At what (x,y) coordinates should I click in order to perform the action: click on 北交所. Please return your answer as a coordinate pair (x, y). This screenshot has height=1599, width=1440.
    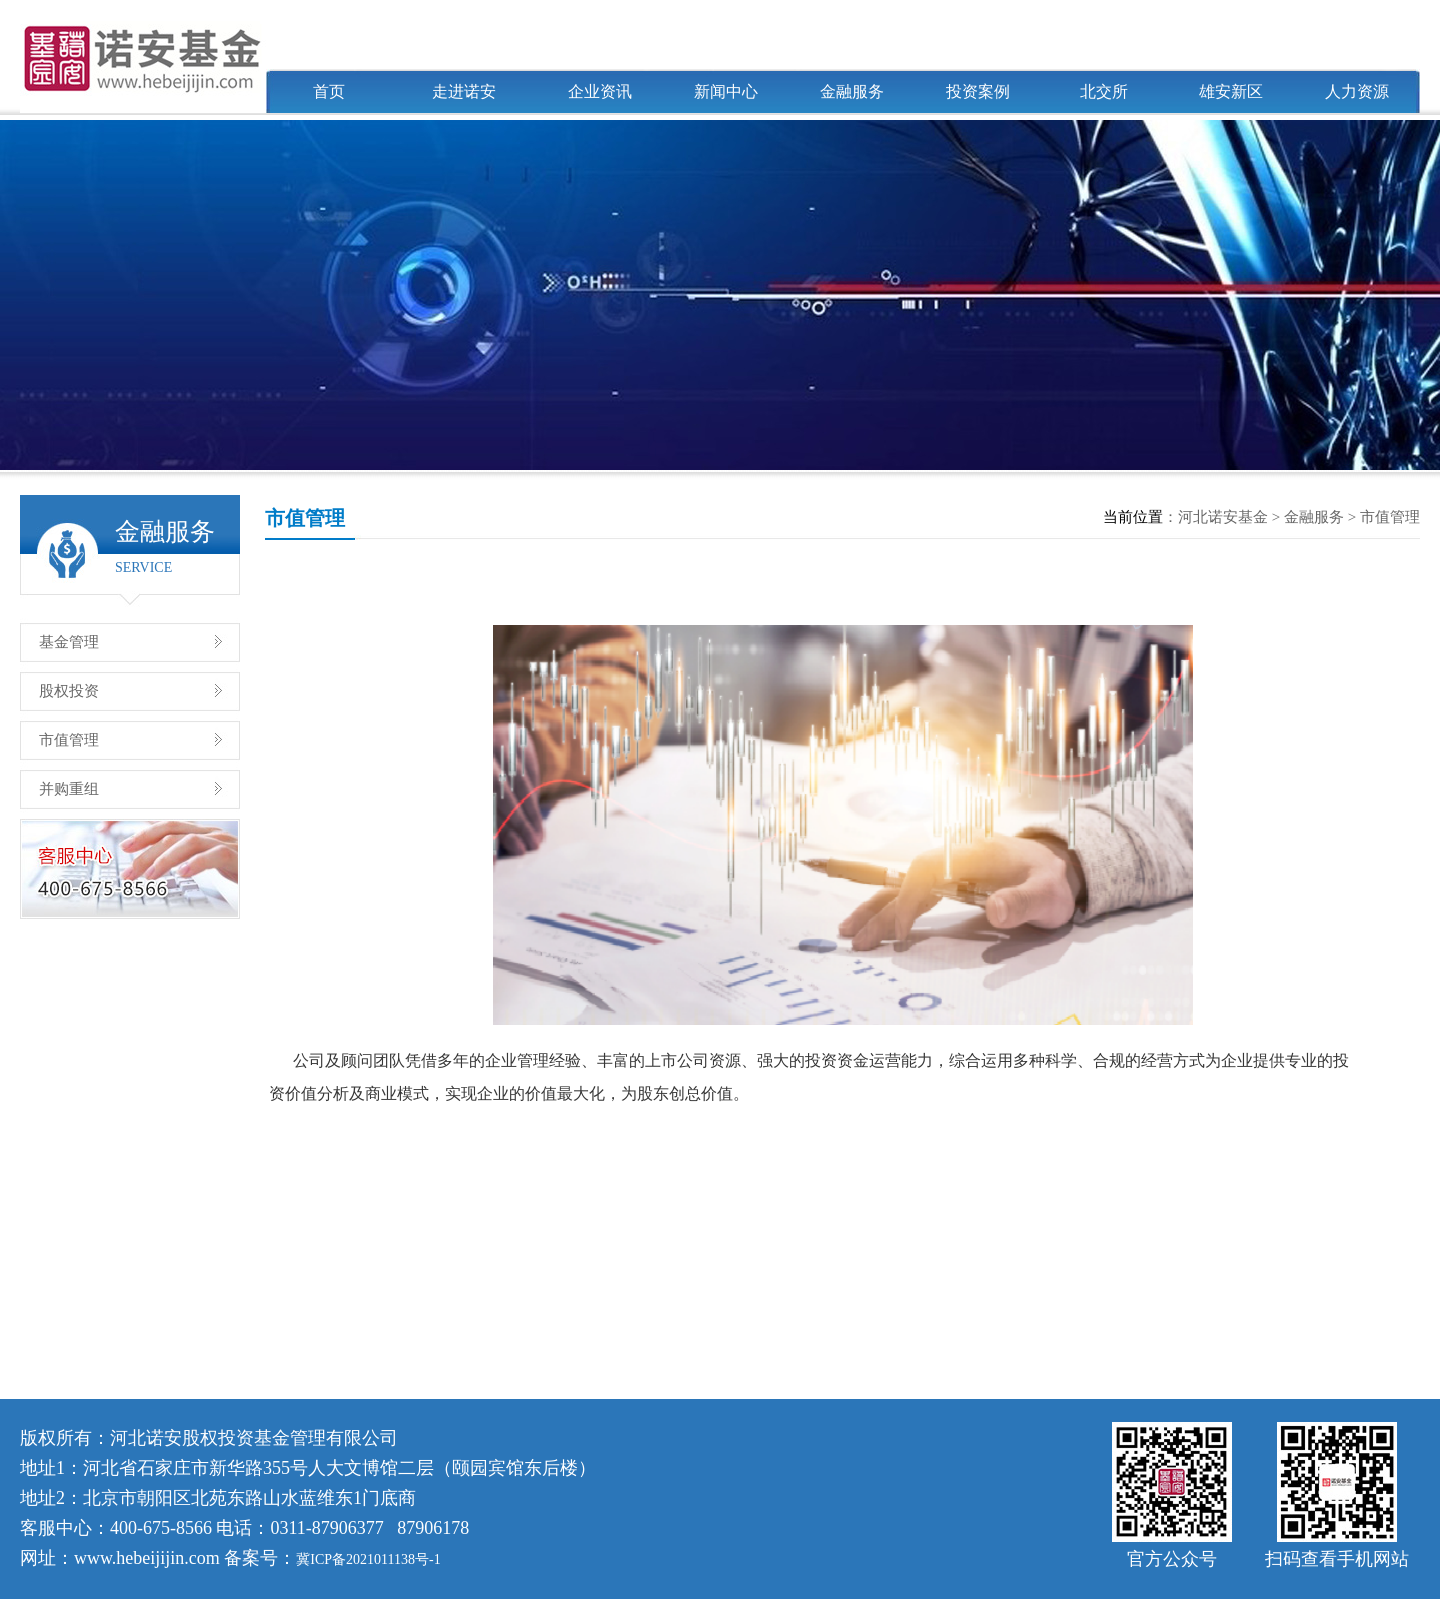
    Looking at the image, I should click on (1104, 91).